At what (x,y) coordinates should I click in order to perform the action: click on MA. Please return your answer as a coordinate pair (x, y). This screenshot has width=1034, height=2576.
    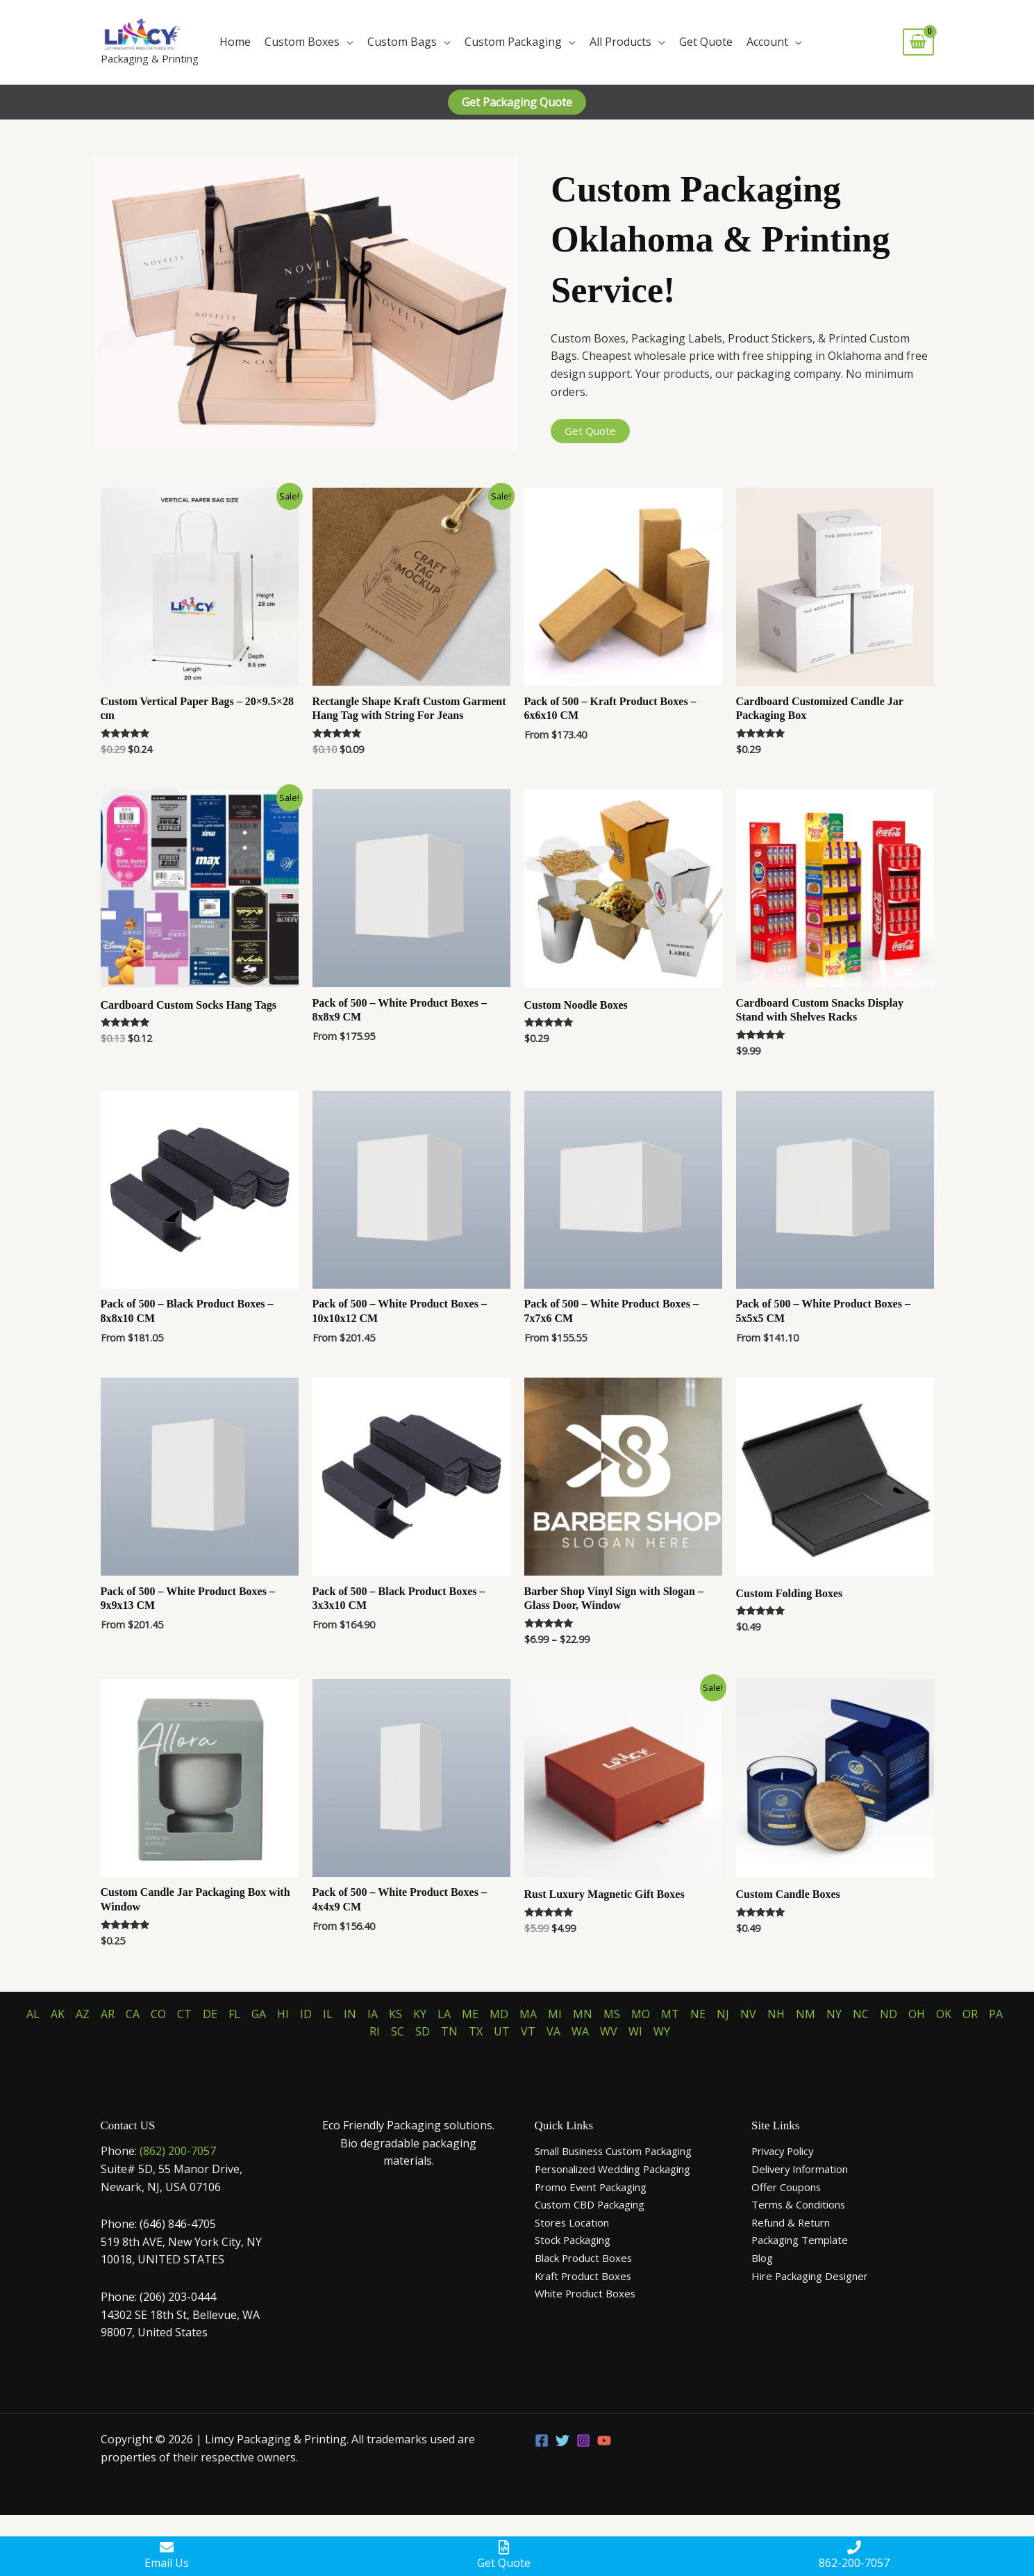
    Looking at the image, I should click on (528, 2014).